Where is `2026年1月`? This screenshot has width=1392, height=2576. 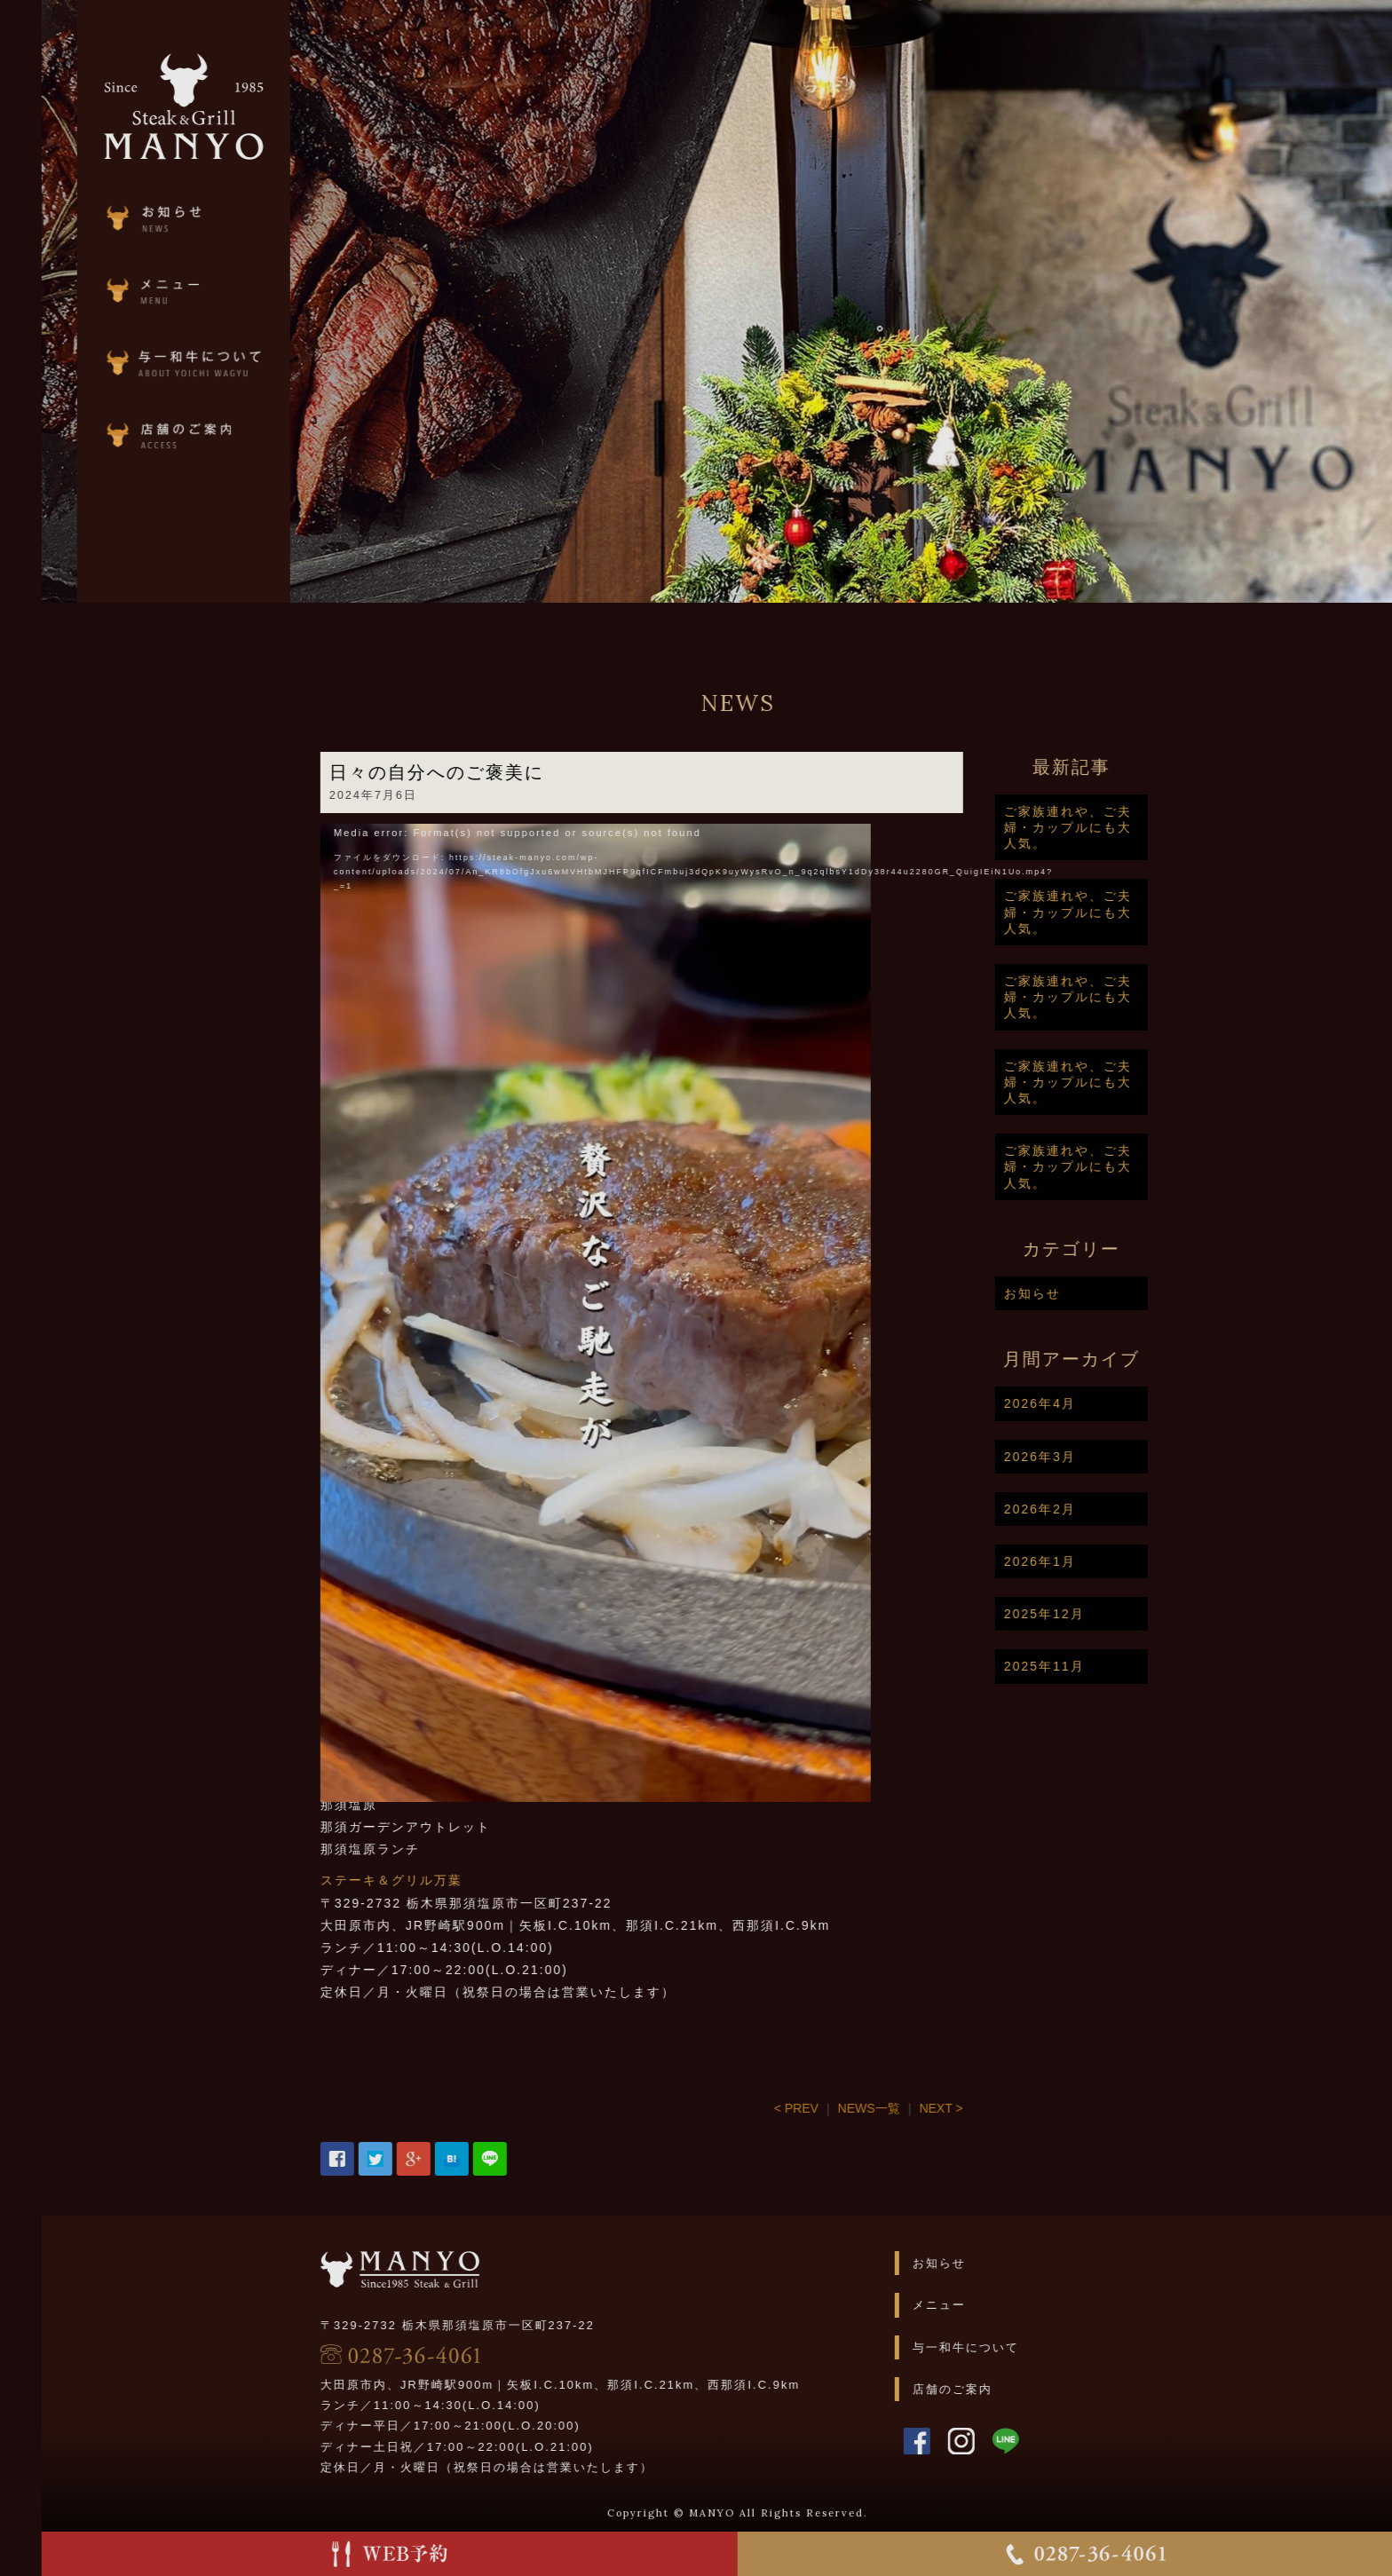
2026年1月 is located at coordinates (1107, 1561).